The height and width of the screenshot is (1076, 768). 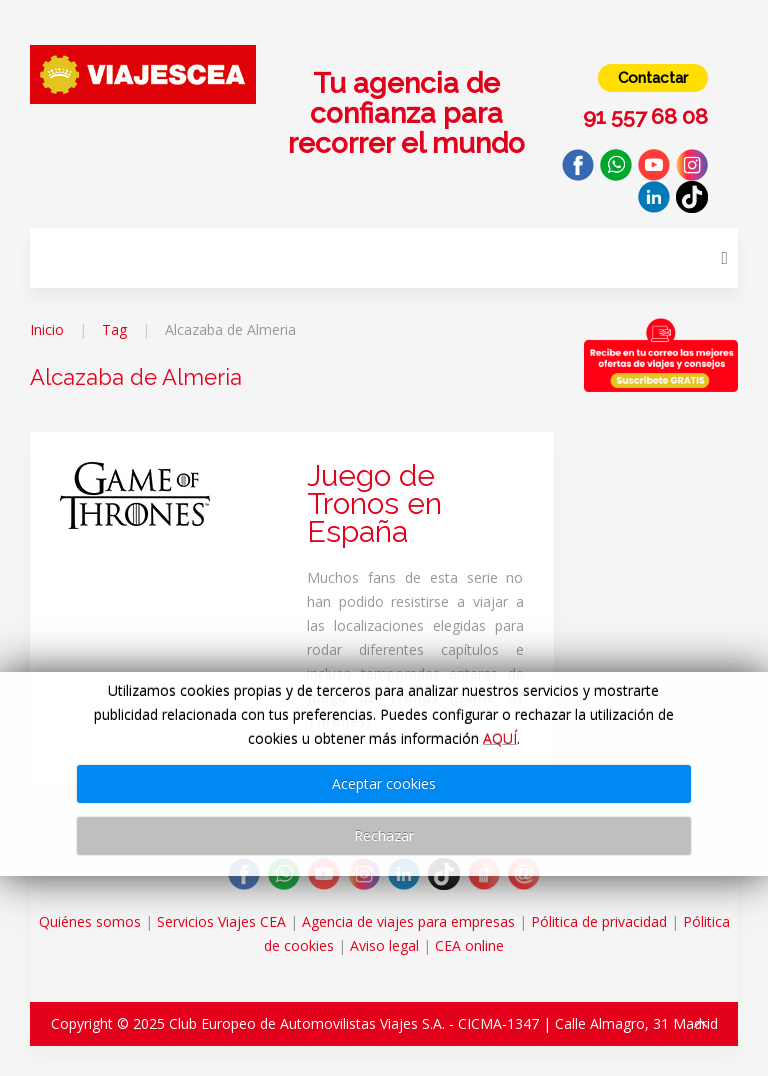 What do you see at coordinates (599, 921) in the screenshot?
I see `Pólitica de privacidad` at bounding box center [599, 921].